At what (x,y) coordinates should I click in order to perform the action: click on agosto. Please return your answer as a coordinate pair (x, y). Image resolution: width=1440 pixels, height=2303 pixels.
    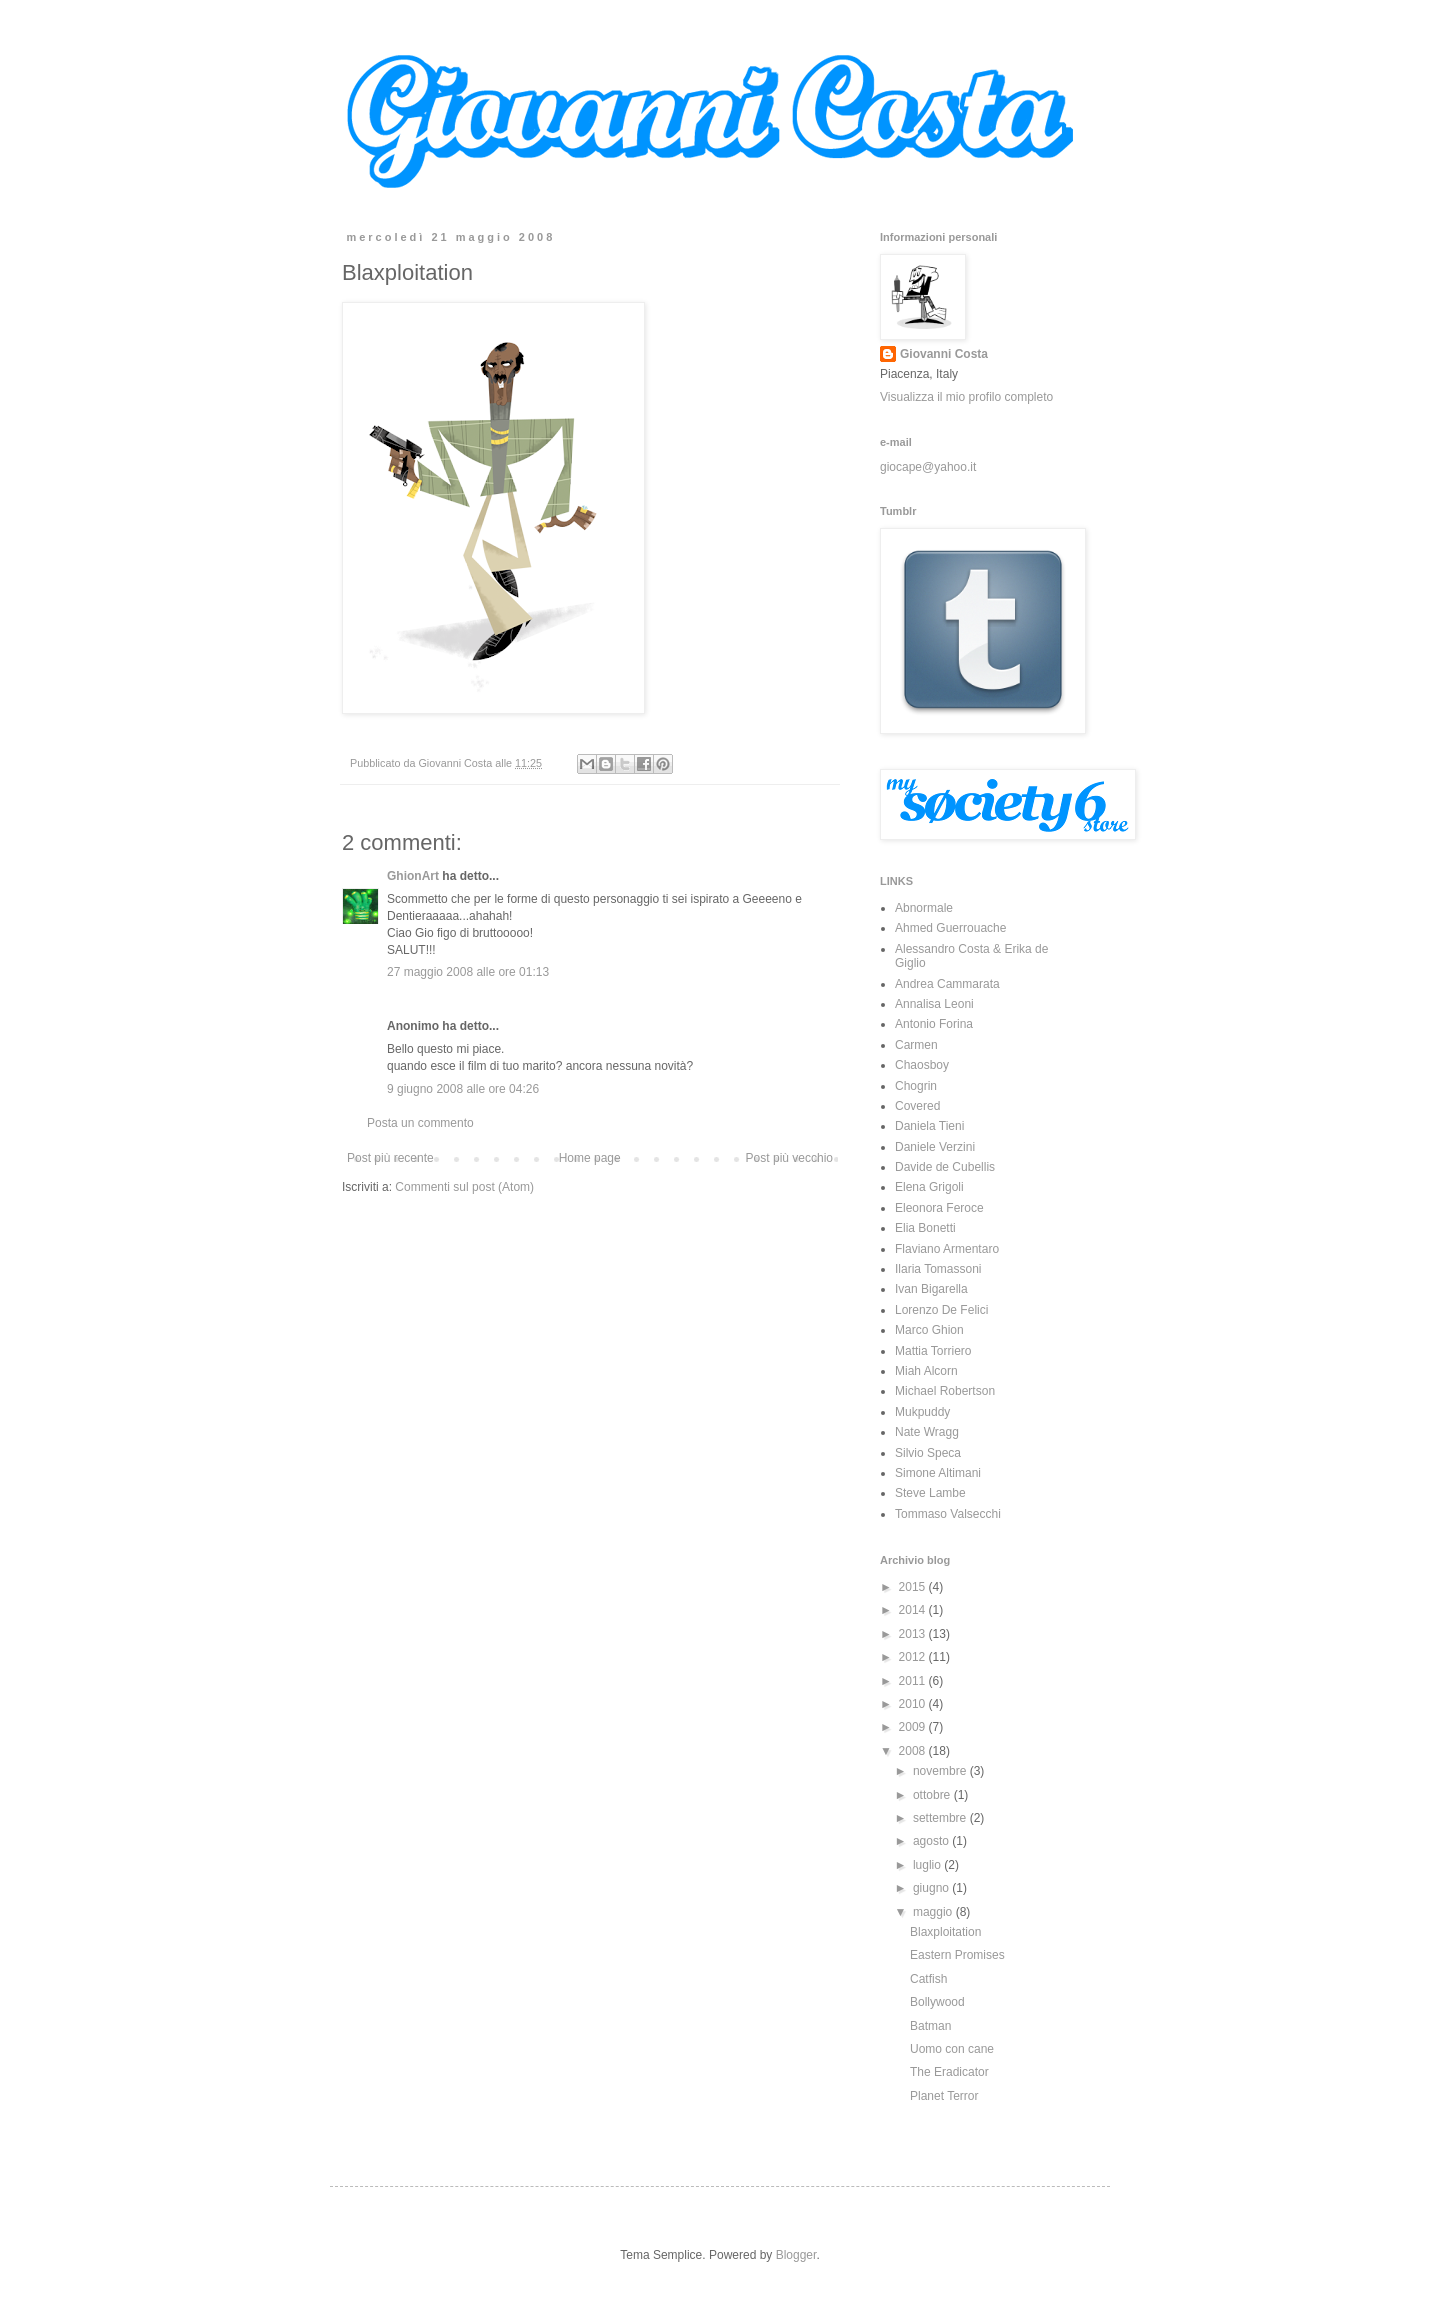
    Looking at the image, I should click on (932, 1841).